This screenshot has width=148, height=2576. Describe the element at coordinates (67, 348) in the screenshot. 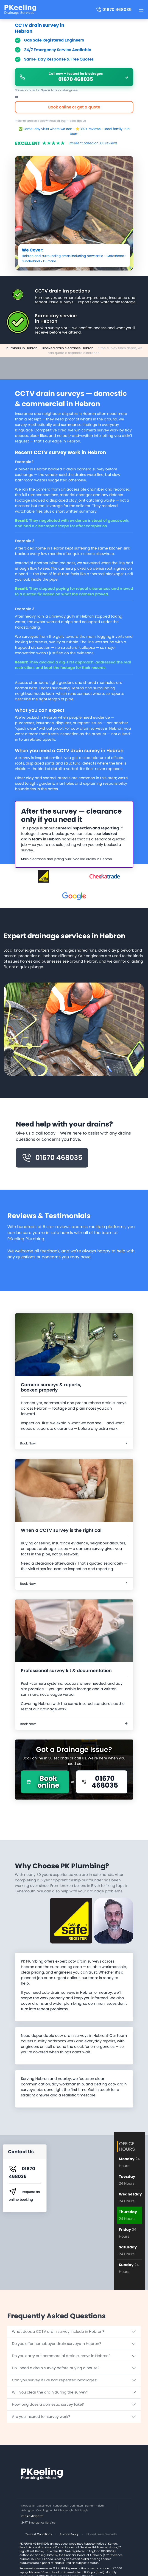

I see `Blocked drain clearance Hebron` at that location.